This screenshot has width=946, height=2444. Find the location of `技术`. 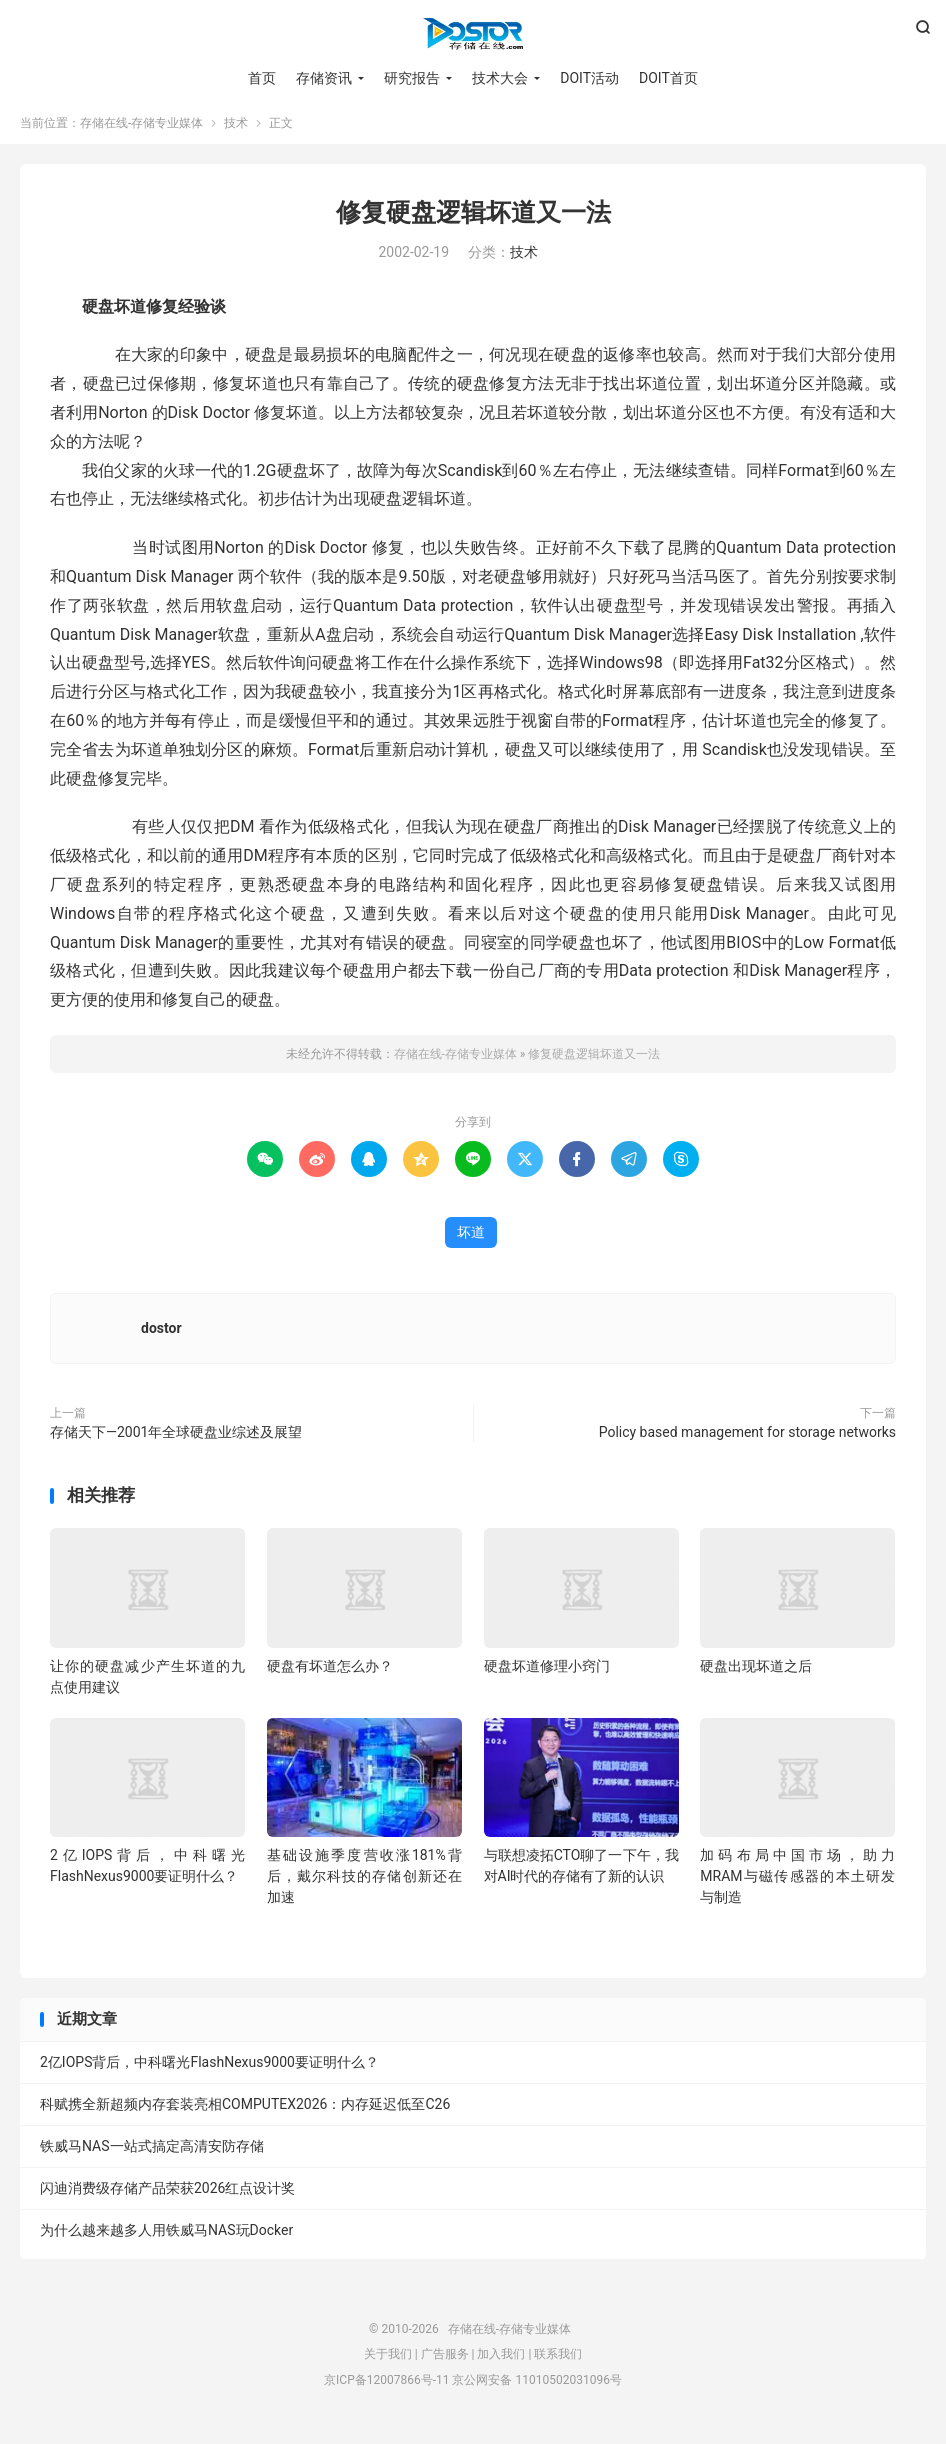

技术 is located at coordinates (236, 131).